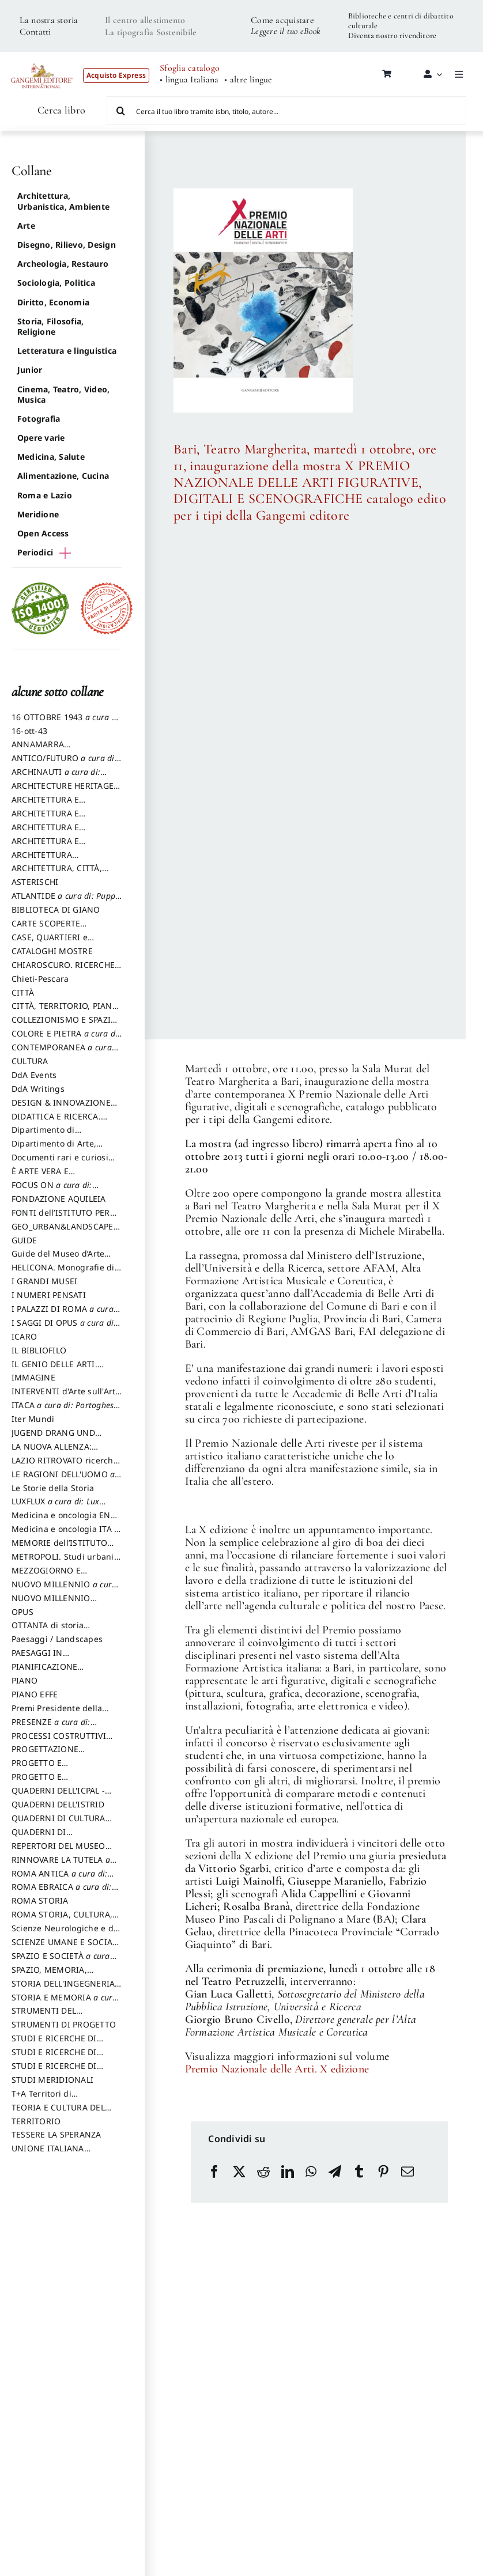 The image size is (483, 2576). I want to click on Contatti, so click(35, 31).